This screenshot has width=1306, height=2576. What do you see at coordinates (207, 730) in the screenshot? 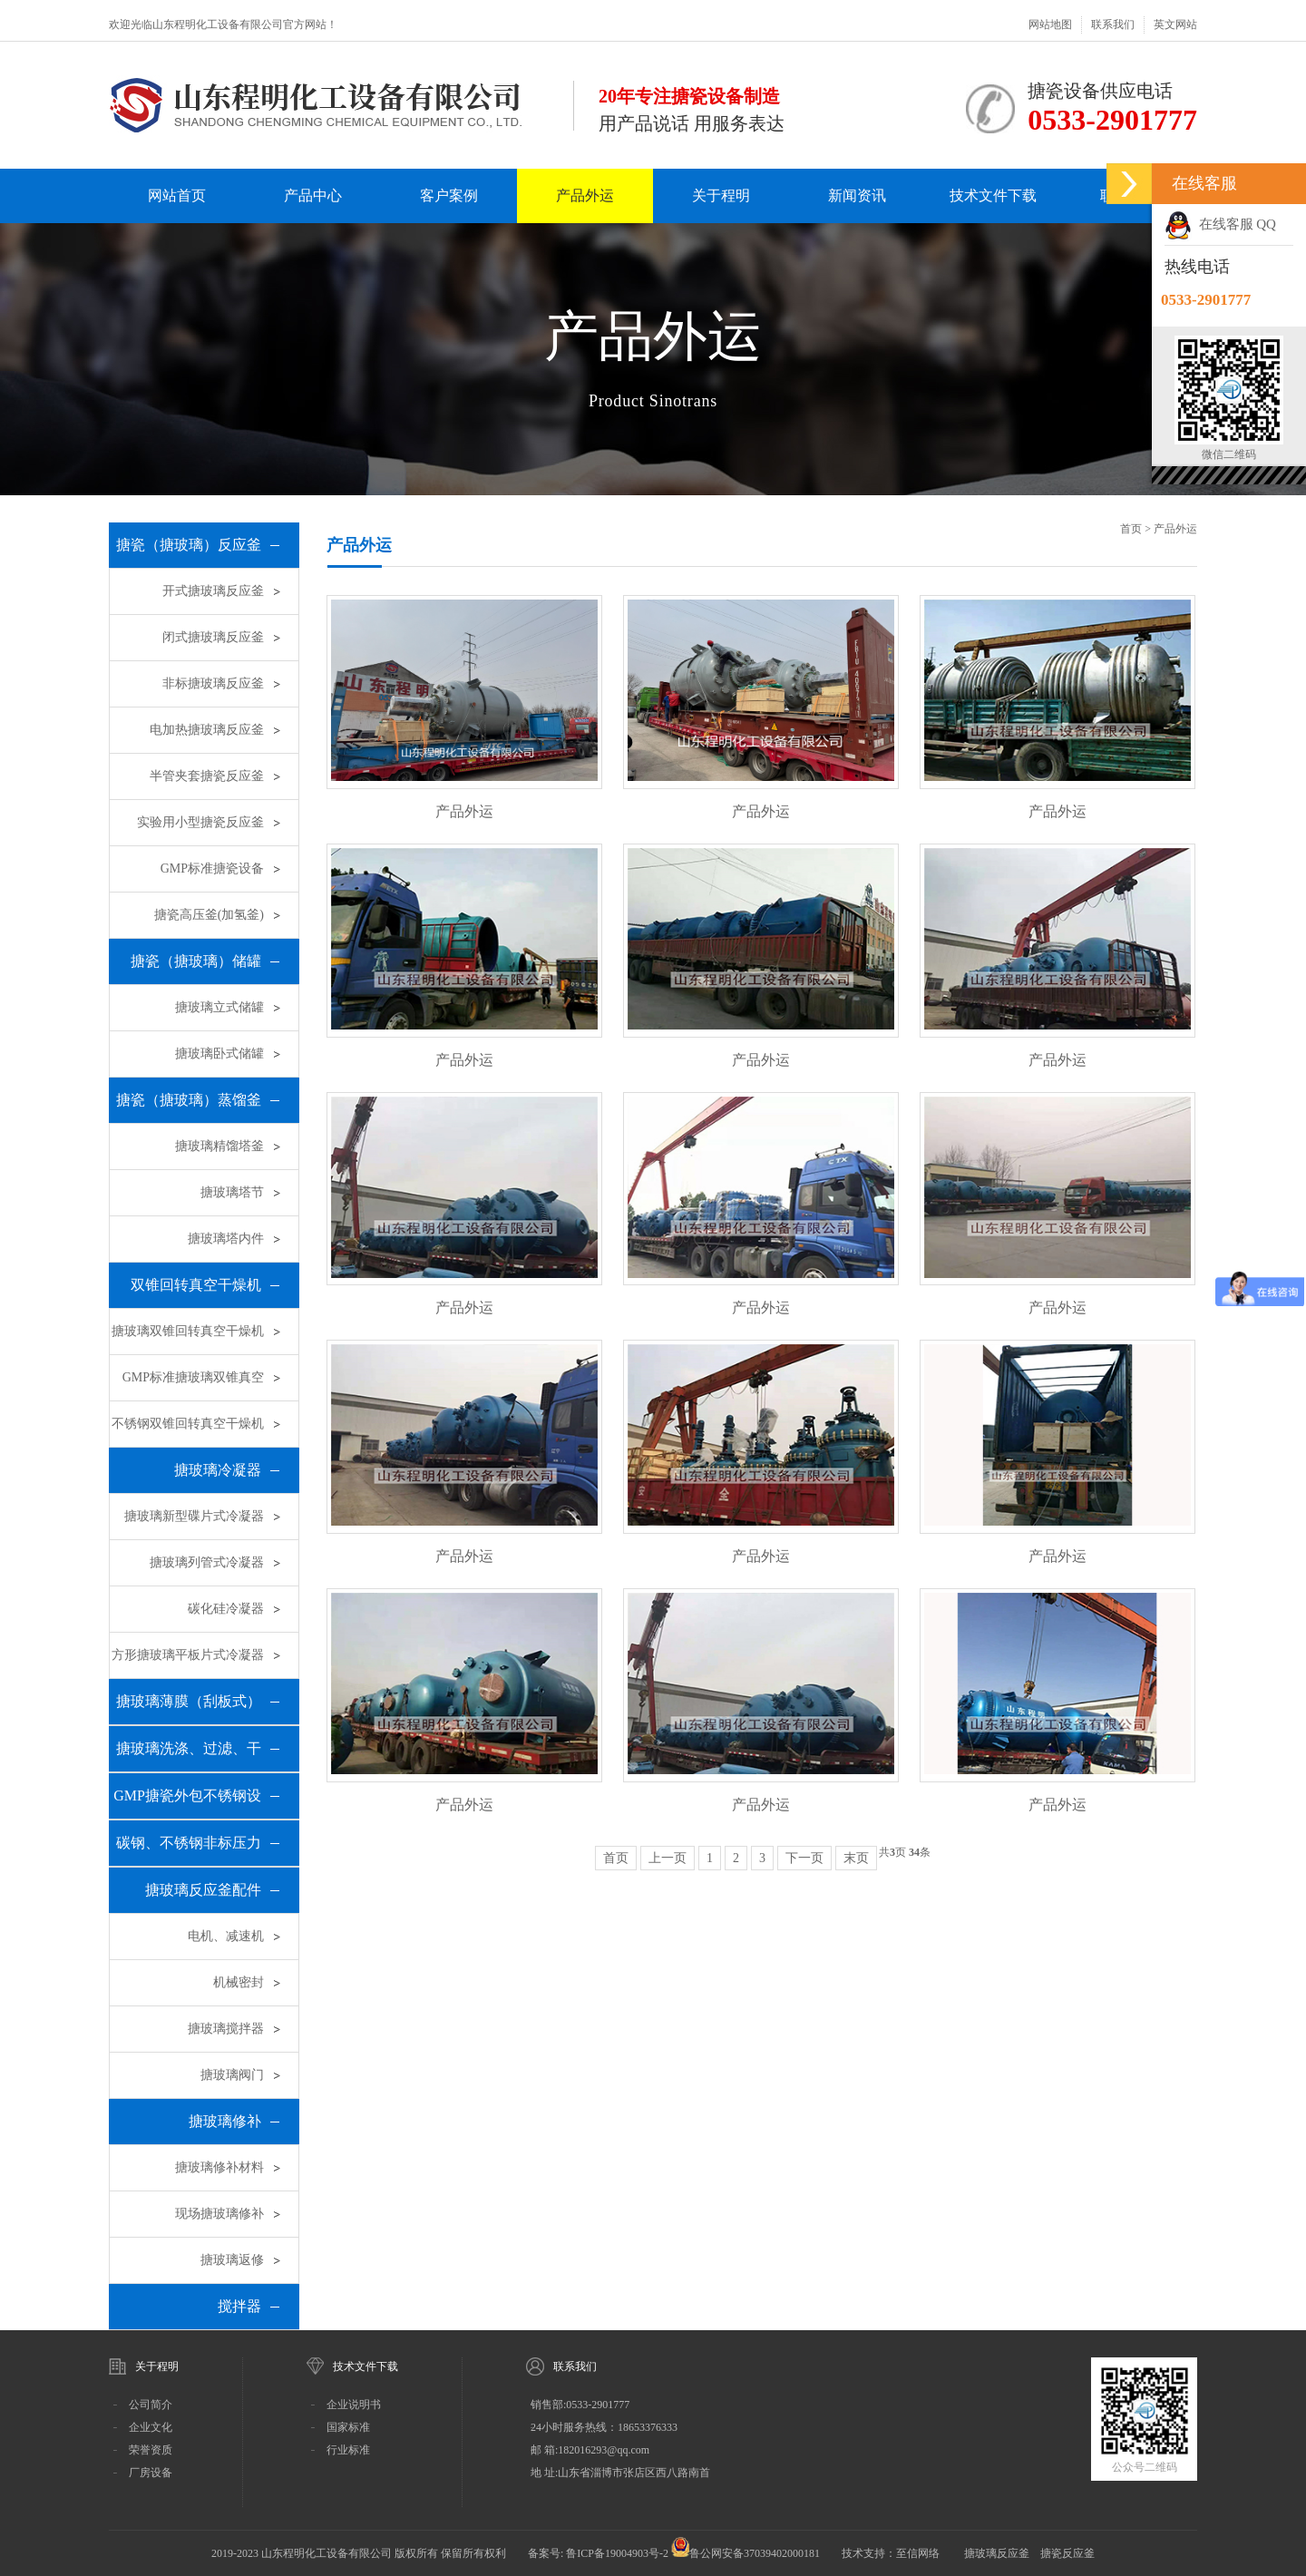
I see `电加热搪玻璃反应釜` at bounding box center [207, 730].